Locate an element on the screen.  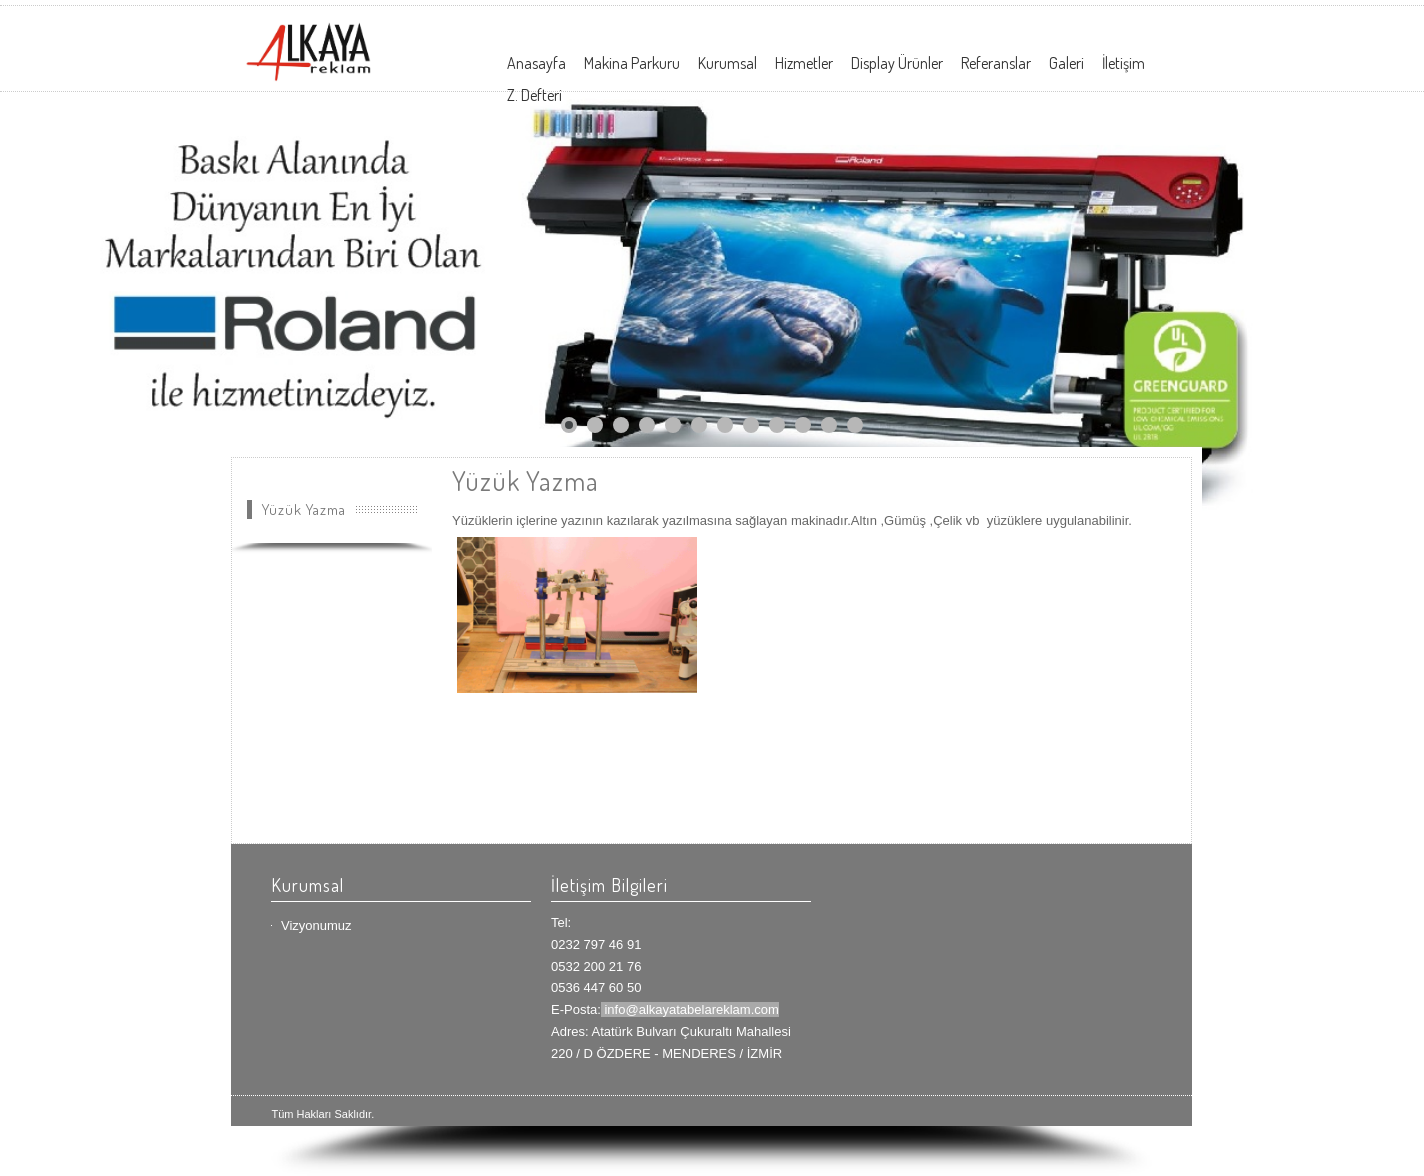
Hizmetler is located at coordinates (804, 63).